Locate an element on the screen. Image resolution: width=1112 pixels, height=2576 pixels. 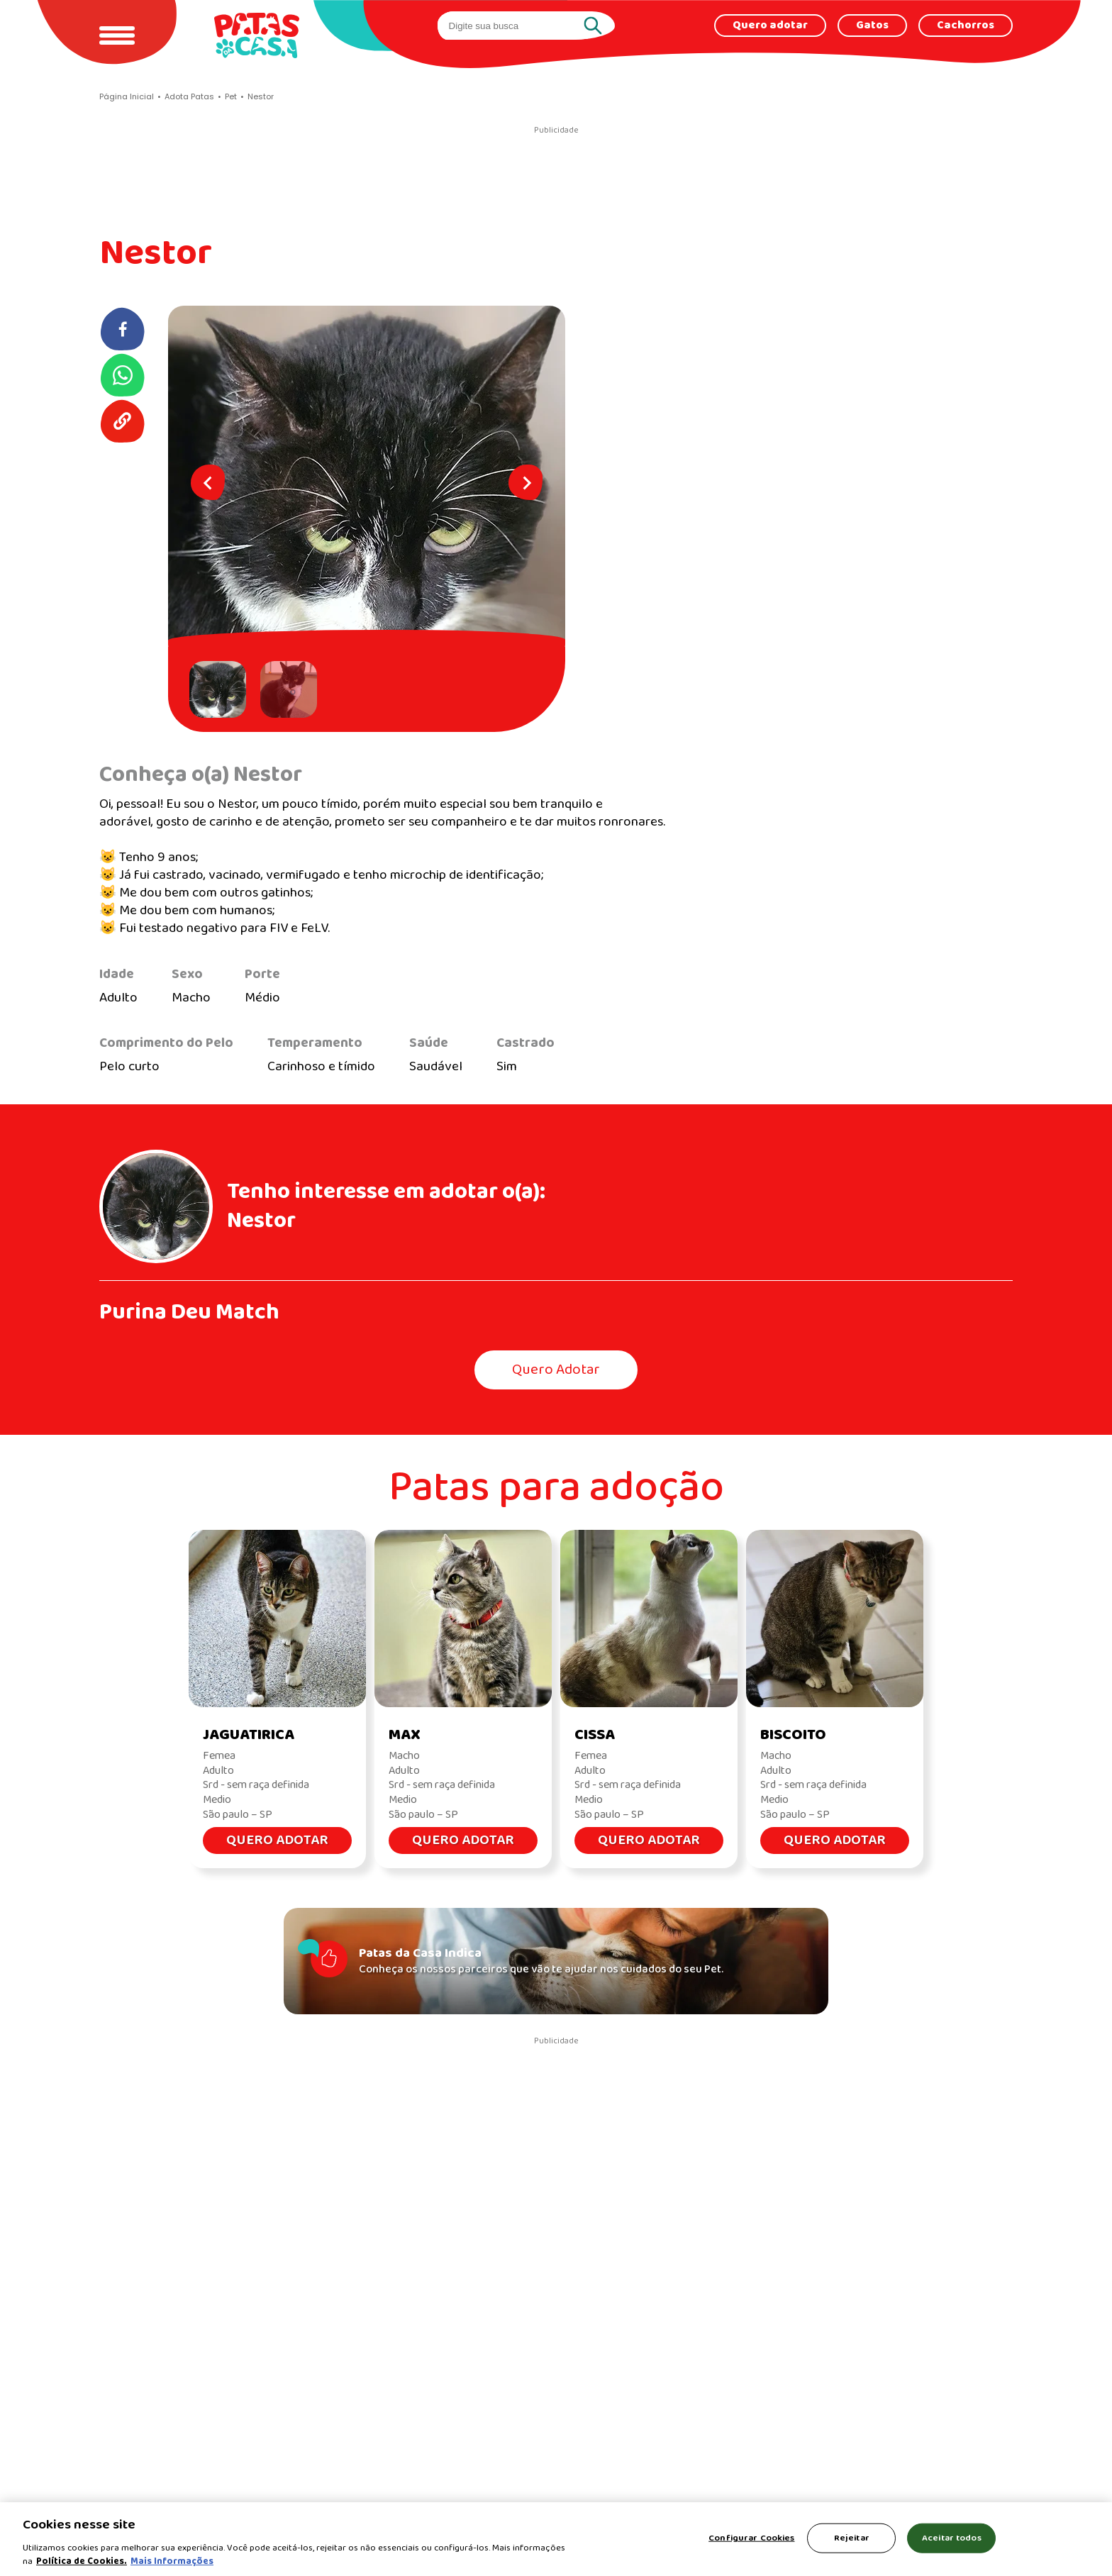
[button] is located at coordinates (221, 689).